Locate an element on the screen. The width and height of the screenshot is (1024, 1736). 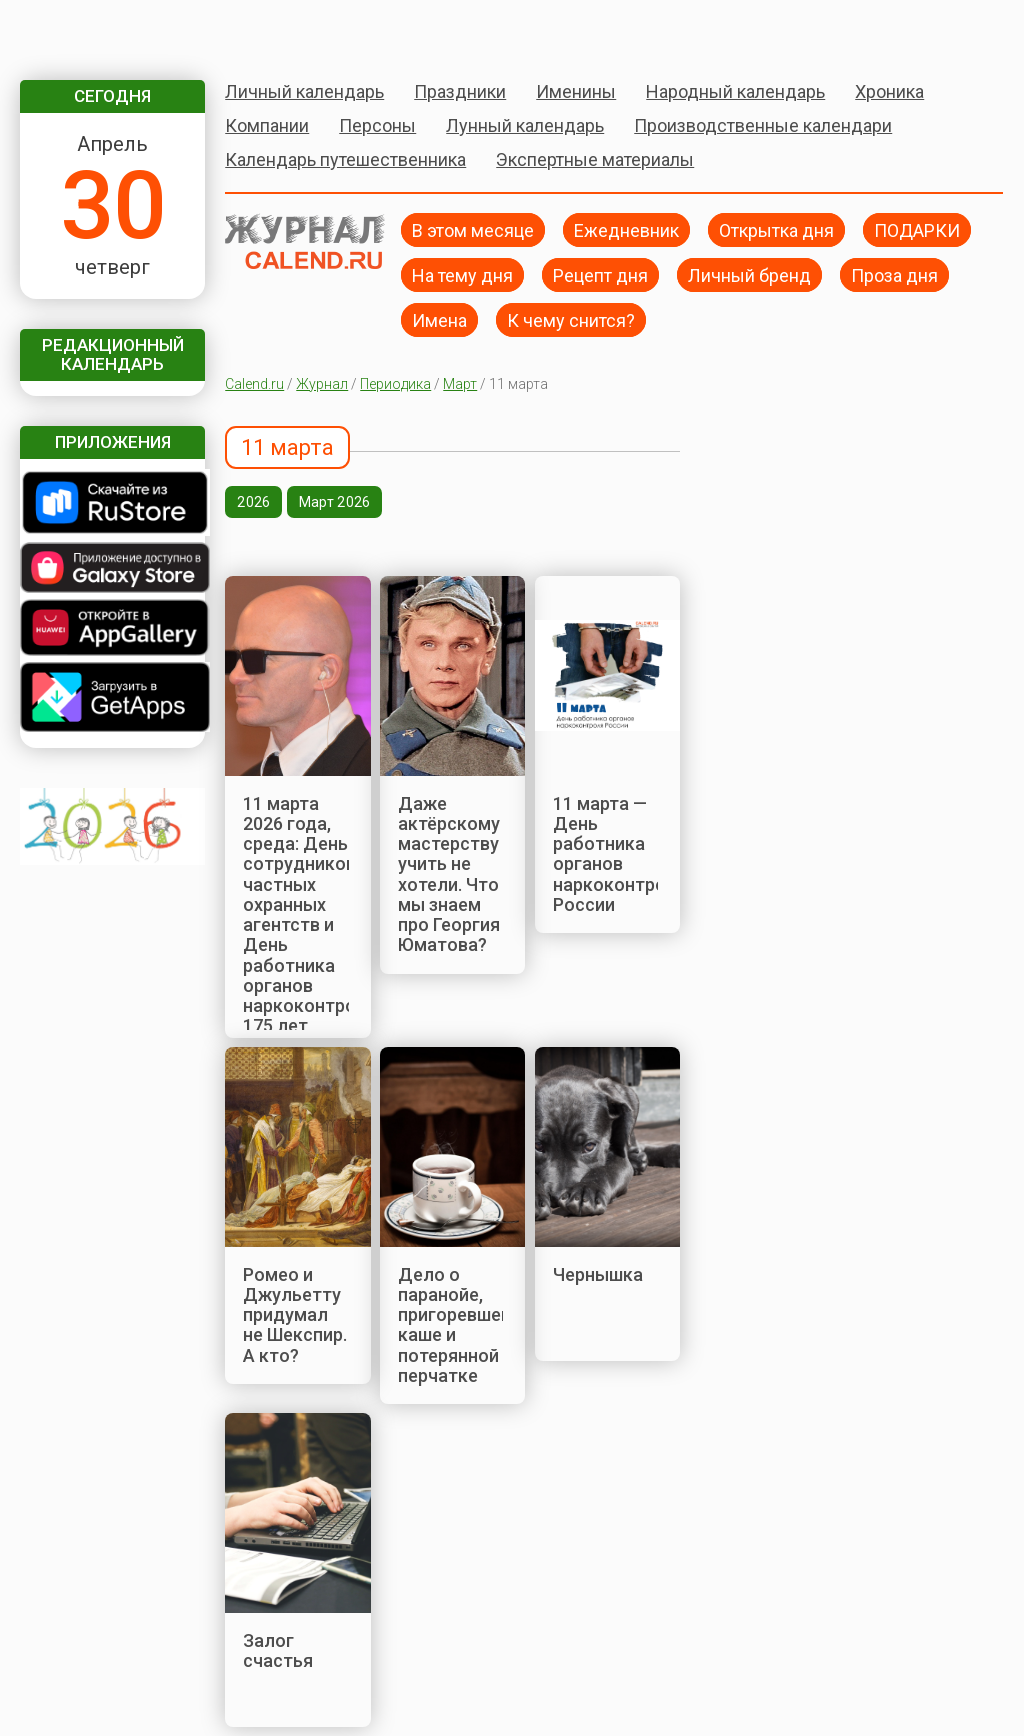
Праздники is located at coordinates (460, 91).